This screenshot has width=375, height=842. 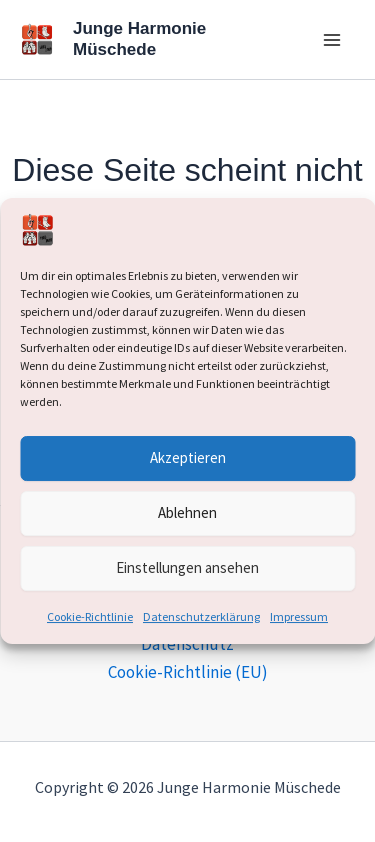 I want to click on Impressum, so click(x=299, y=616).